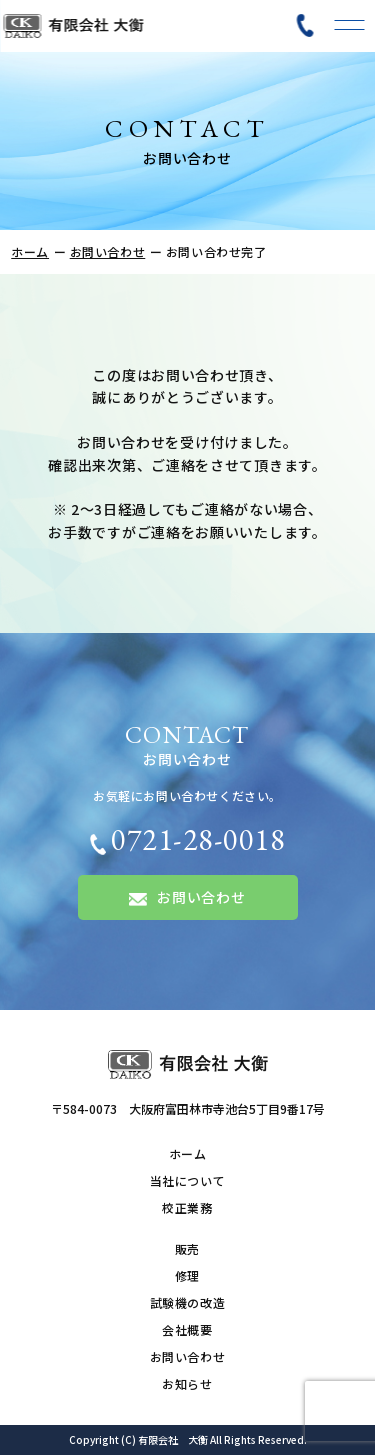  I want to click on 有限会社 大衡, so click(173, 1439).